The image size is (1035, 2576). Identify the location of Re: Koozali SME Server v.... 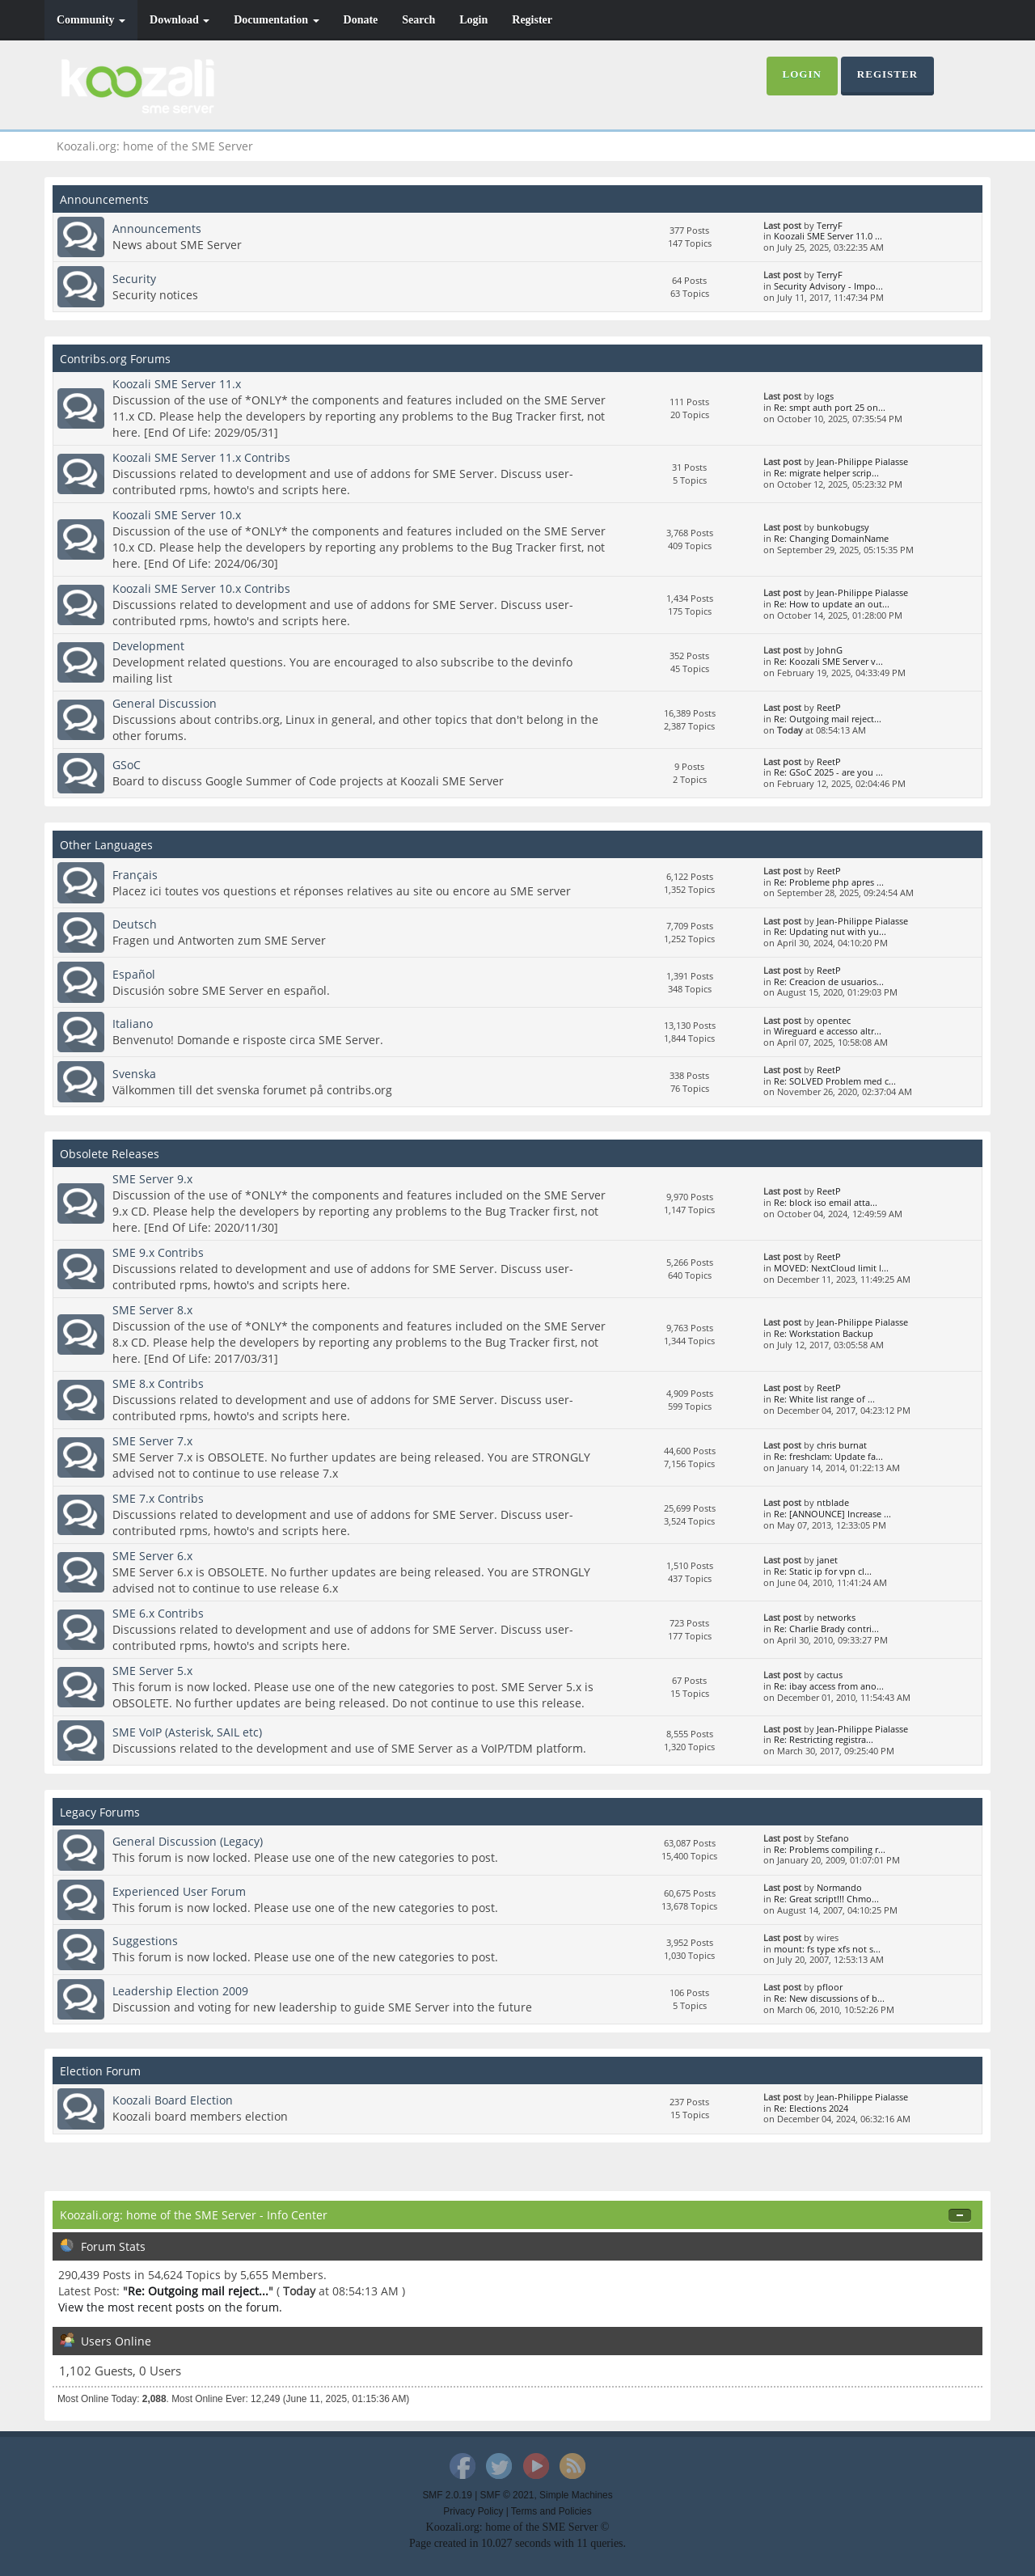
(828, 661).